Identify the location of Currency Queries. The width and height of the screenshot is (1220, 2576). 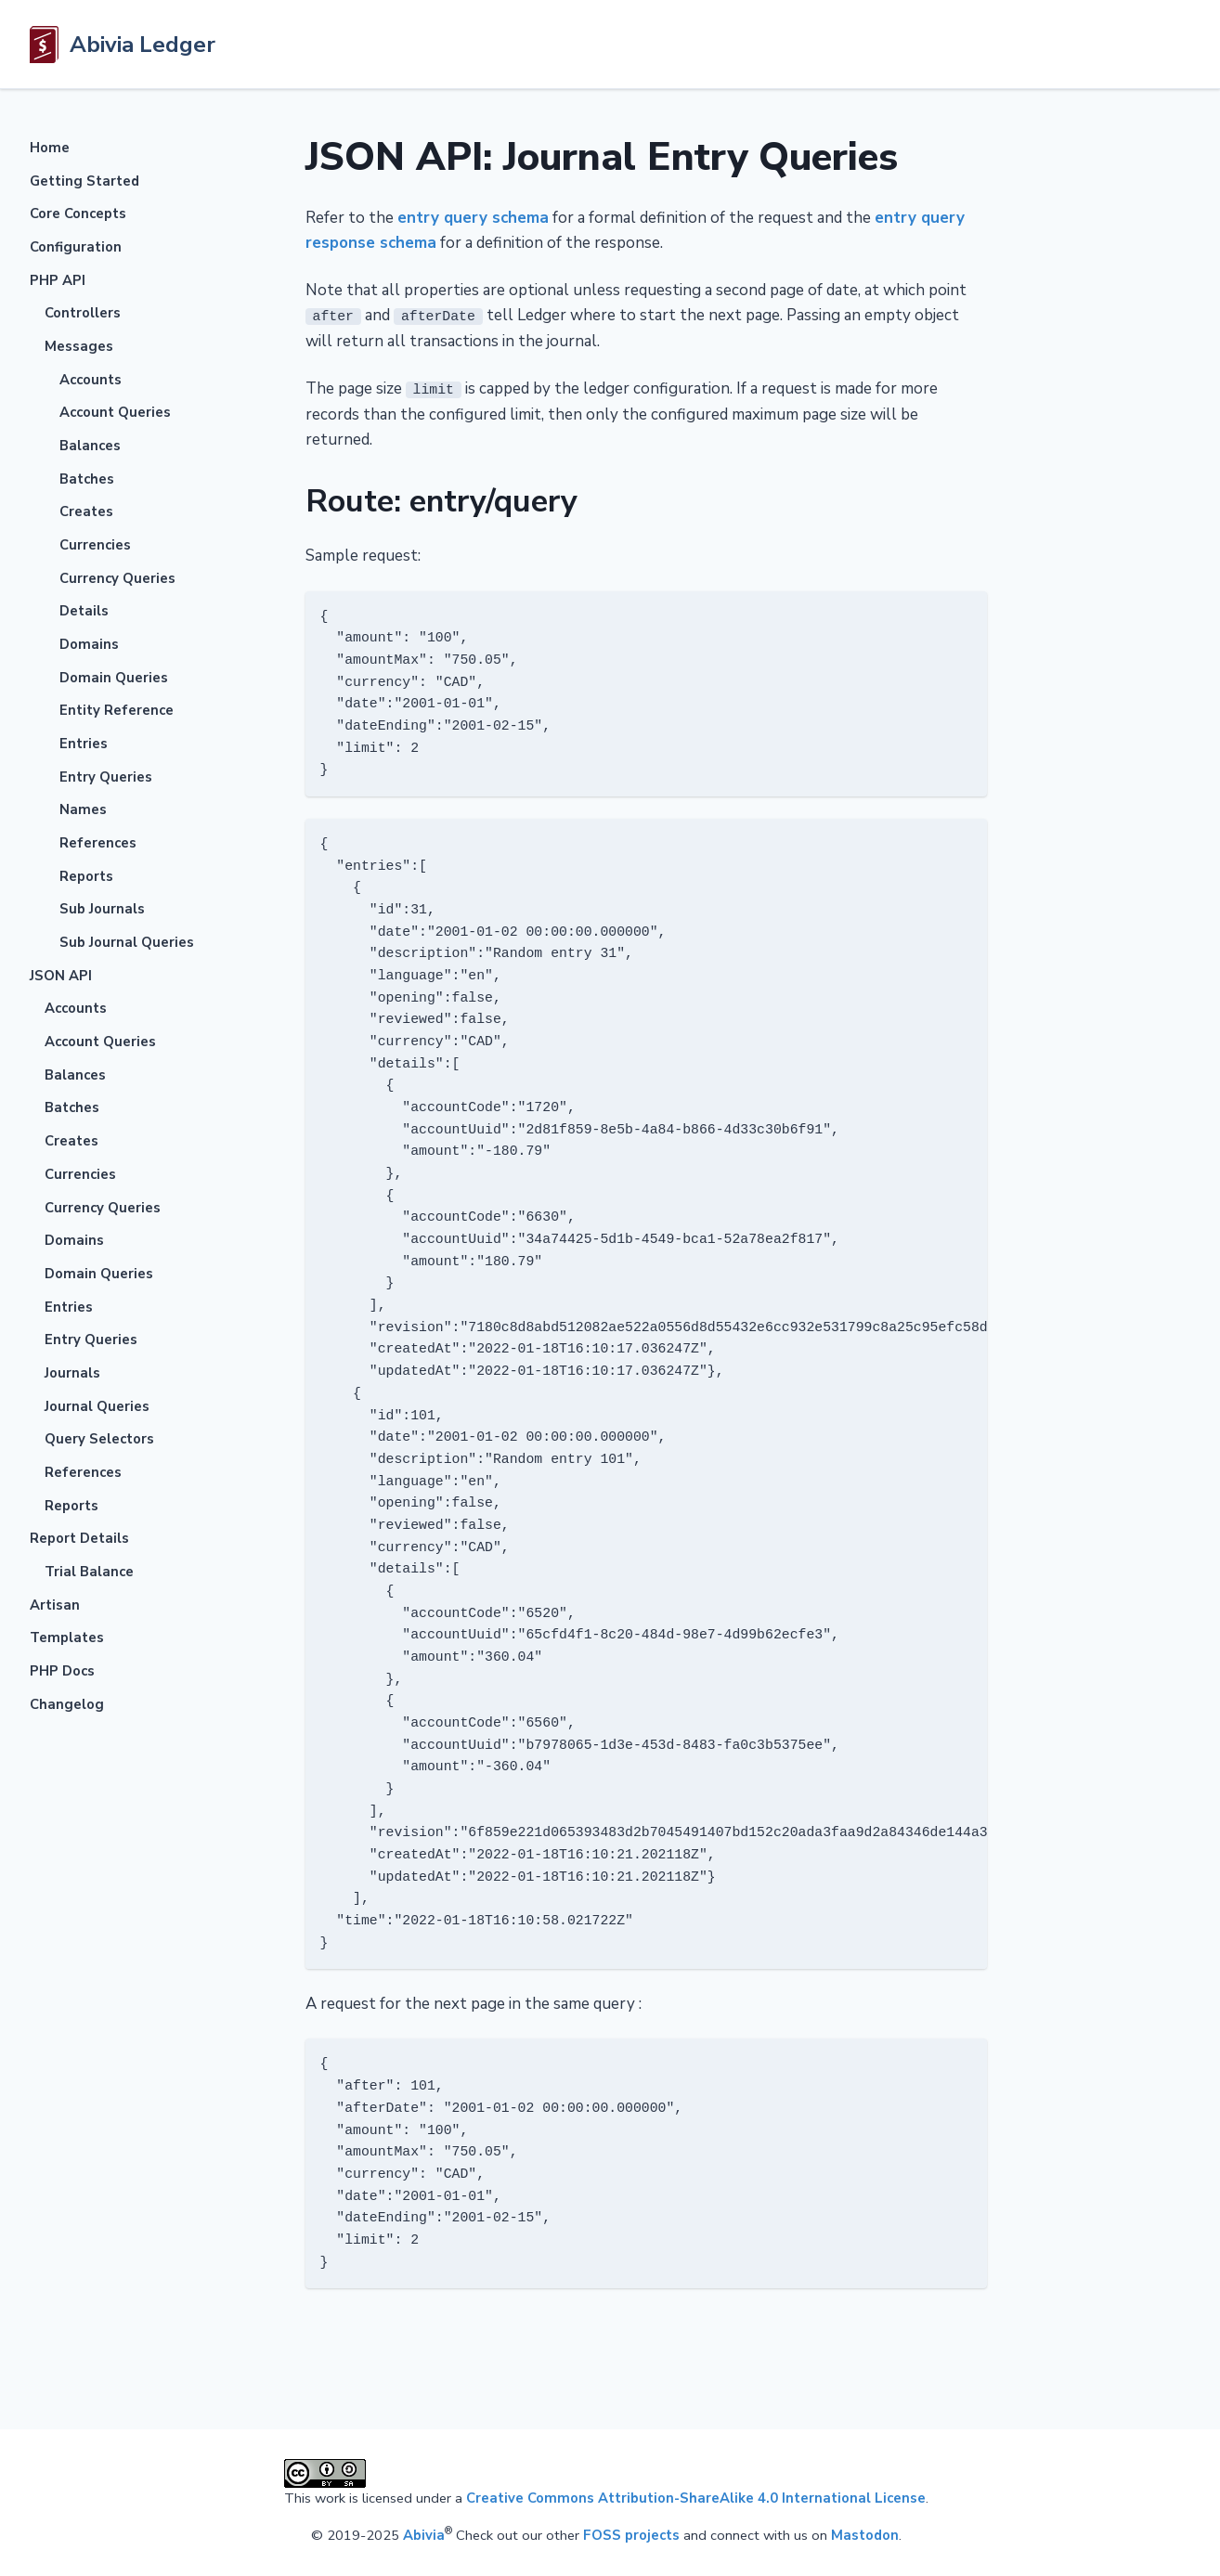
(117, 578).